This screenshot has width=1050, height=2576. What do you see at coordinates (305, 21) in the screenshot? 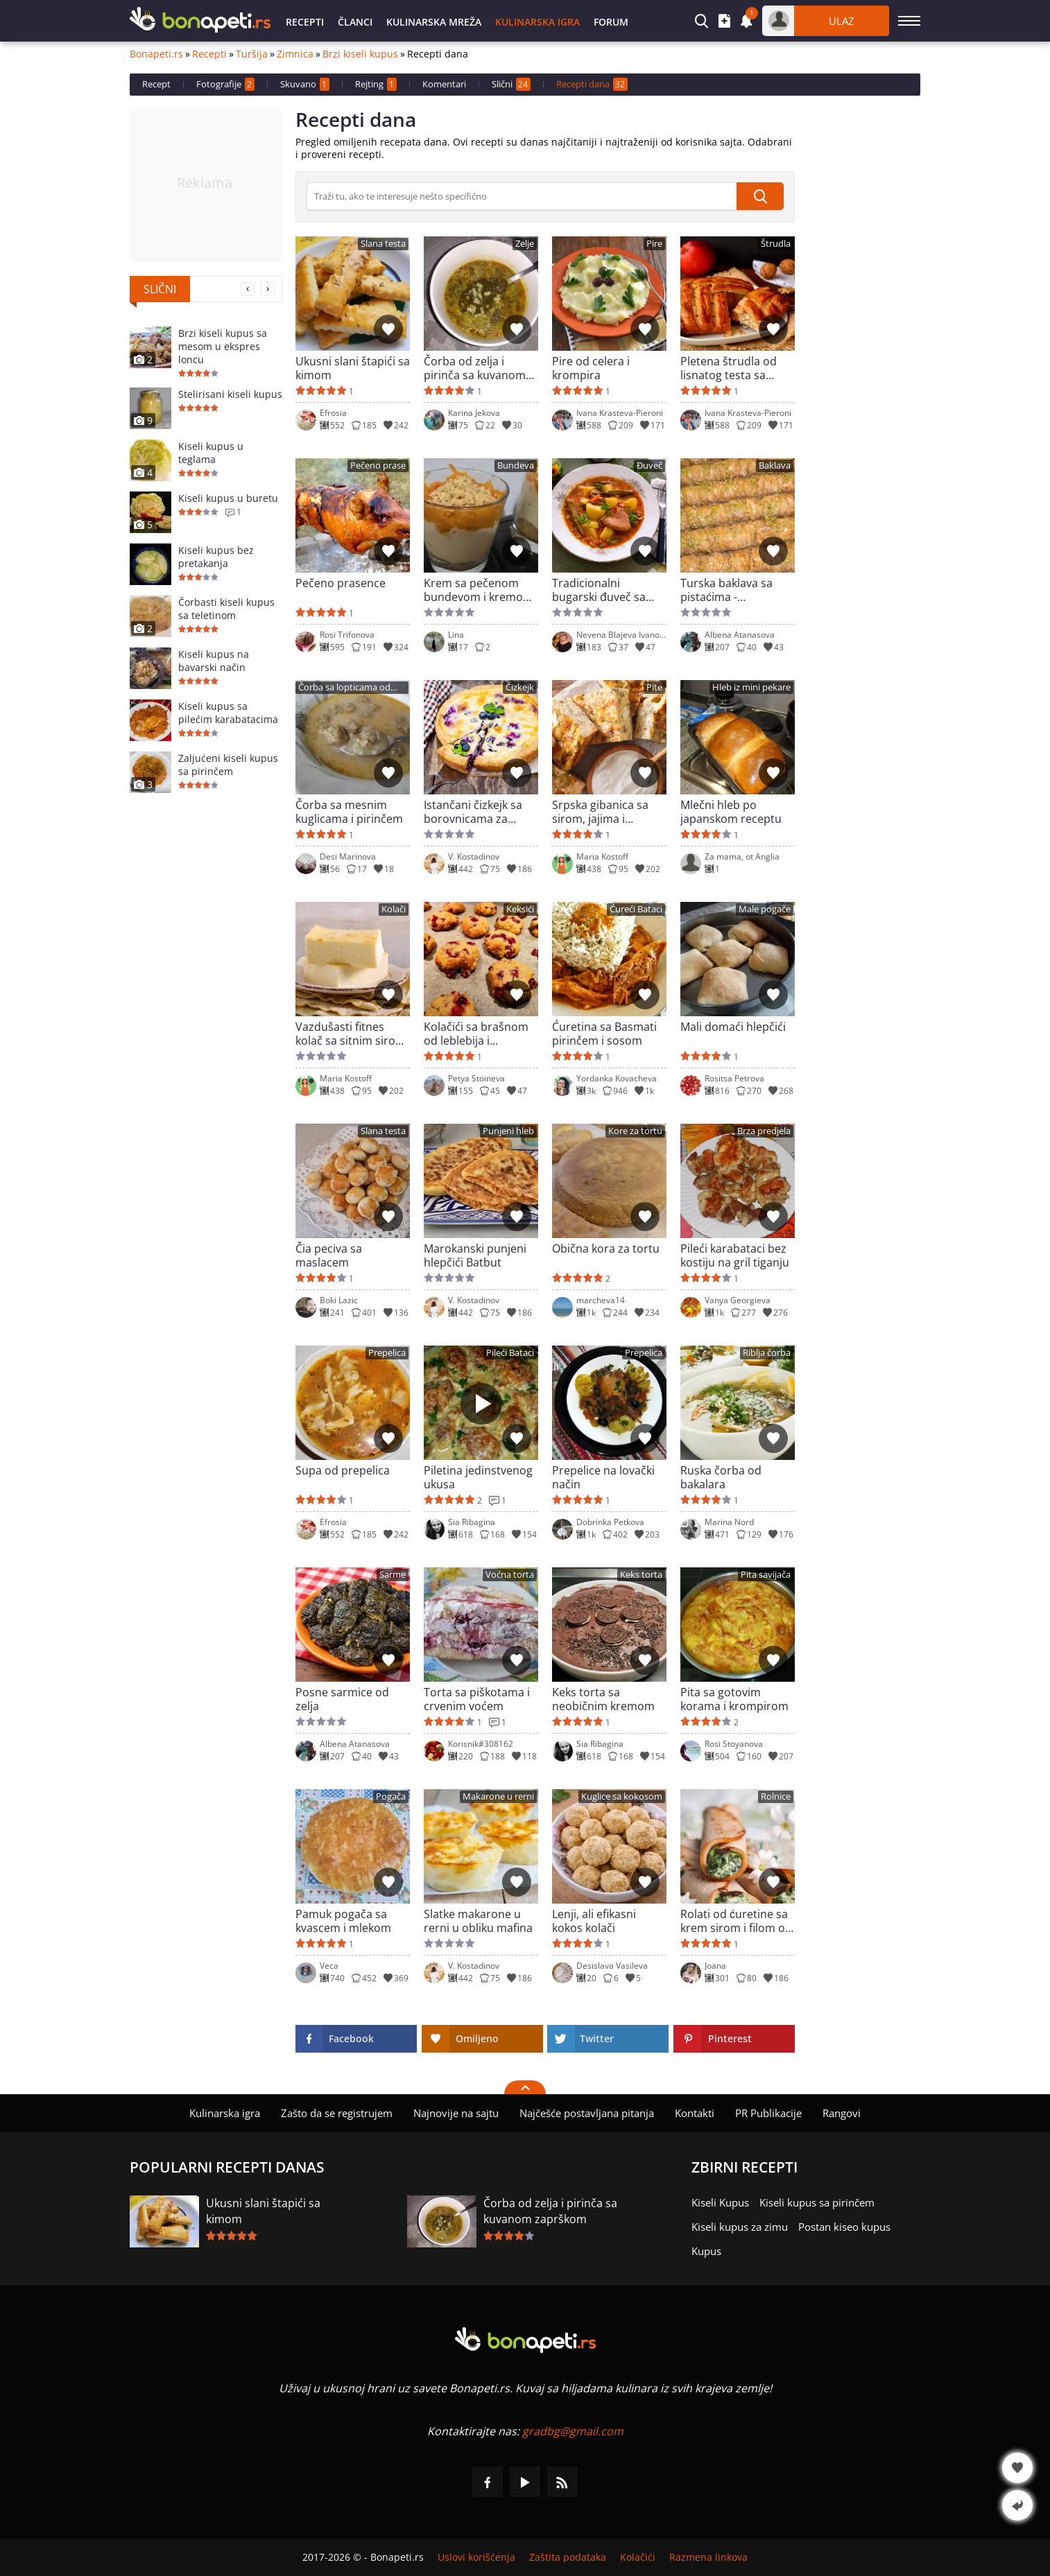
I see `Recepti` at bounding box center [305, 21].